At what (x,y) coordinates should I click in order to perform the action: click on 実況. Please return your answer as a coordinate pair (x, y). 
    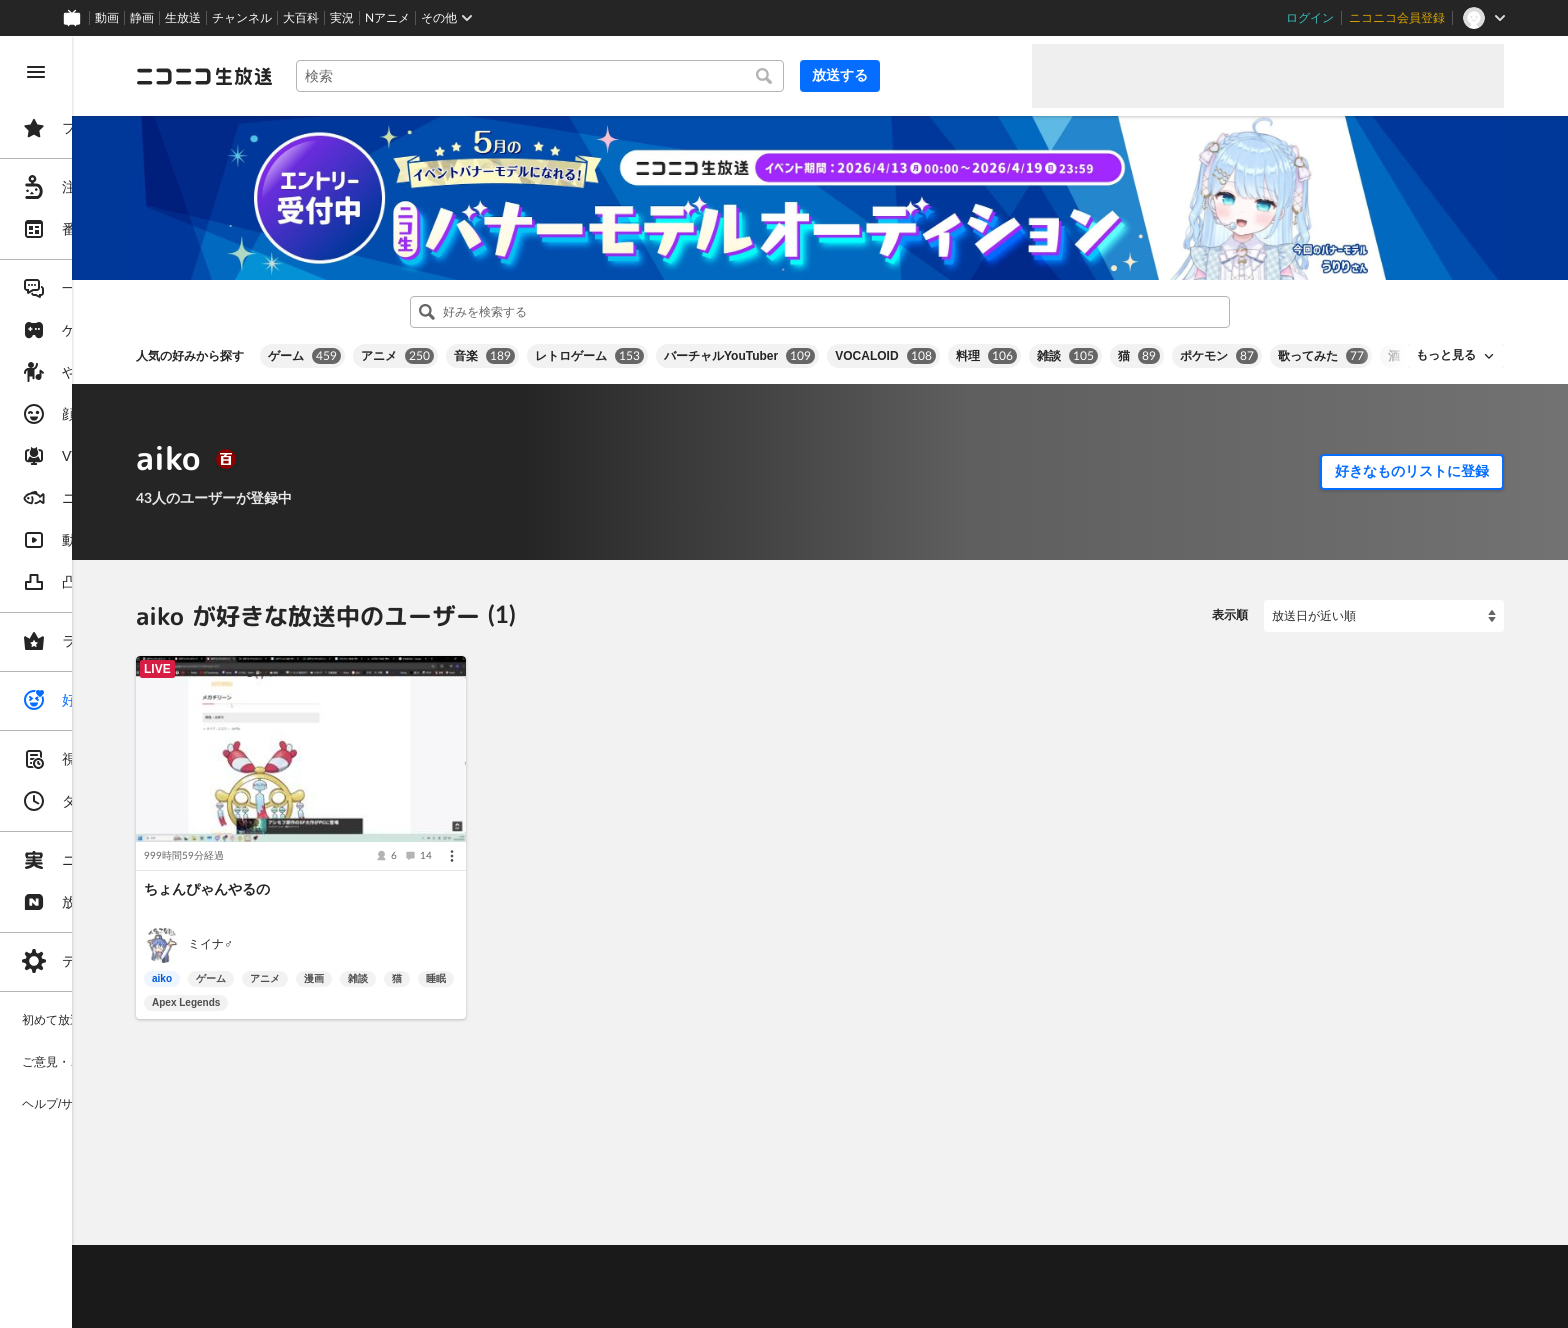
    Looking at the image, I should click on (342, 18).